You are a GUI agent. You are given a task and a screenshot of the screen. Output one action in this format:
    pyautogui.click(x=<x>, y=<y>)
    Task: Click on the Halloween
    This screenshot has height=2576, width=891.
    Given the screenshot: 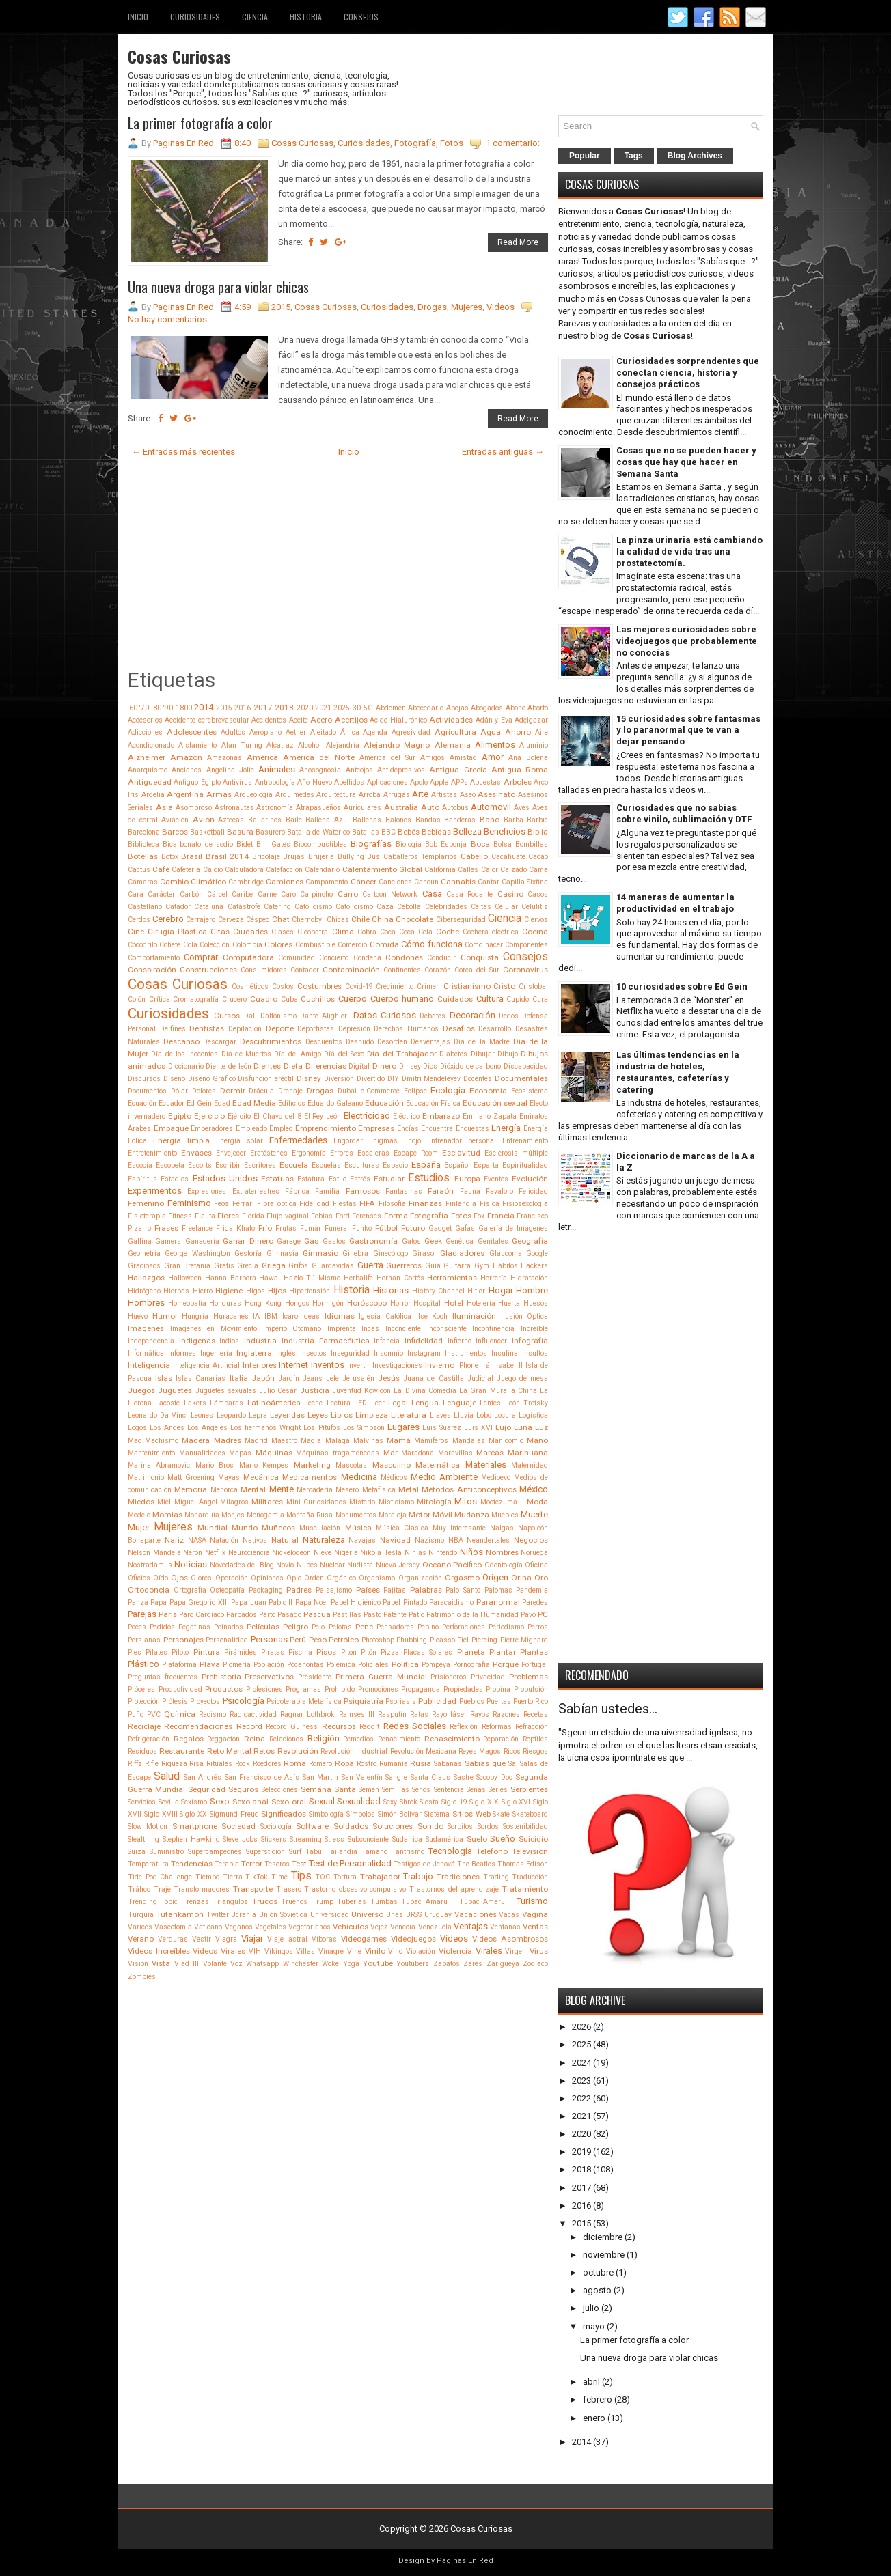 What is the action you would take?
    pyautogui.click(x=185, y=1278)
    